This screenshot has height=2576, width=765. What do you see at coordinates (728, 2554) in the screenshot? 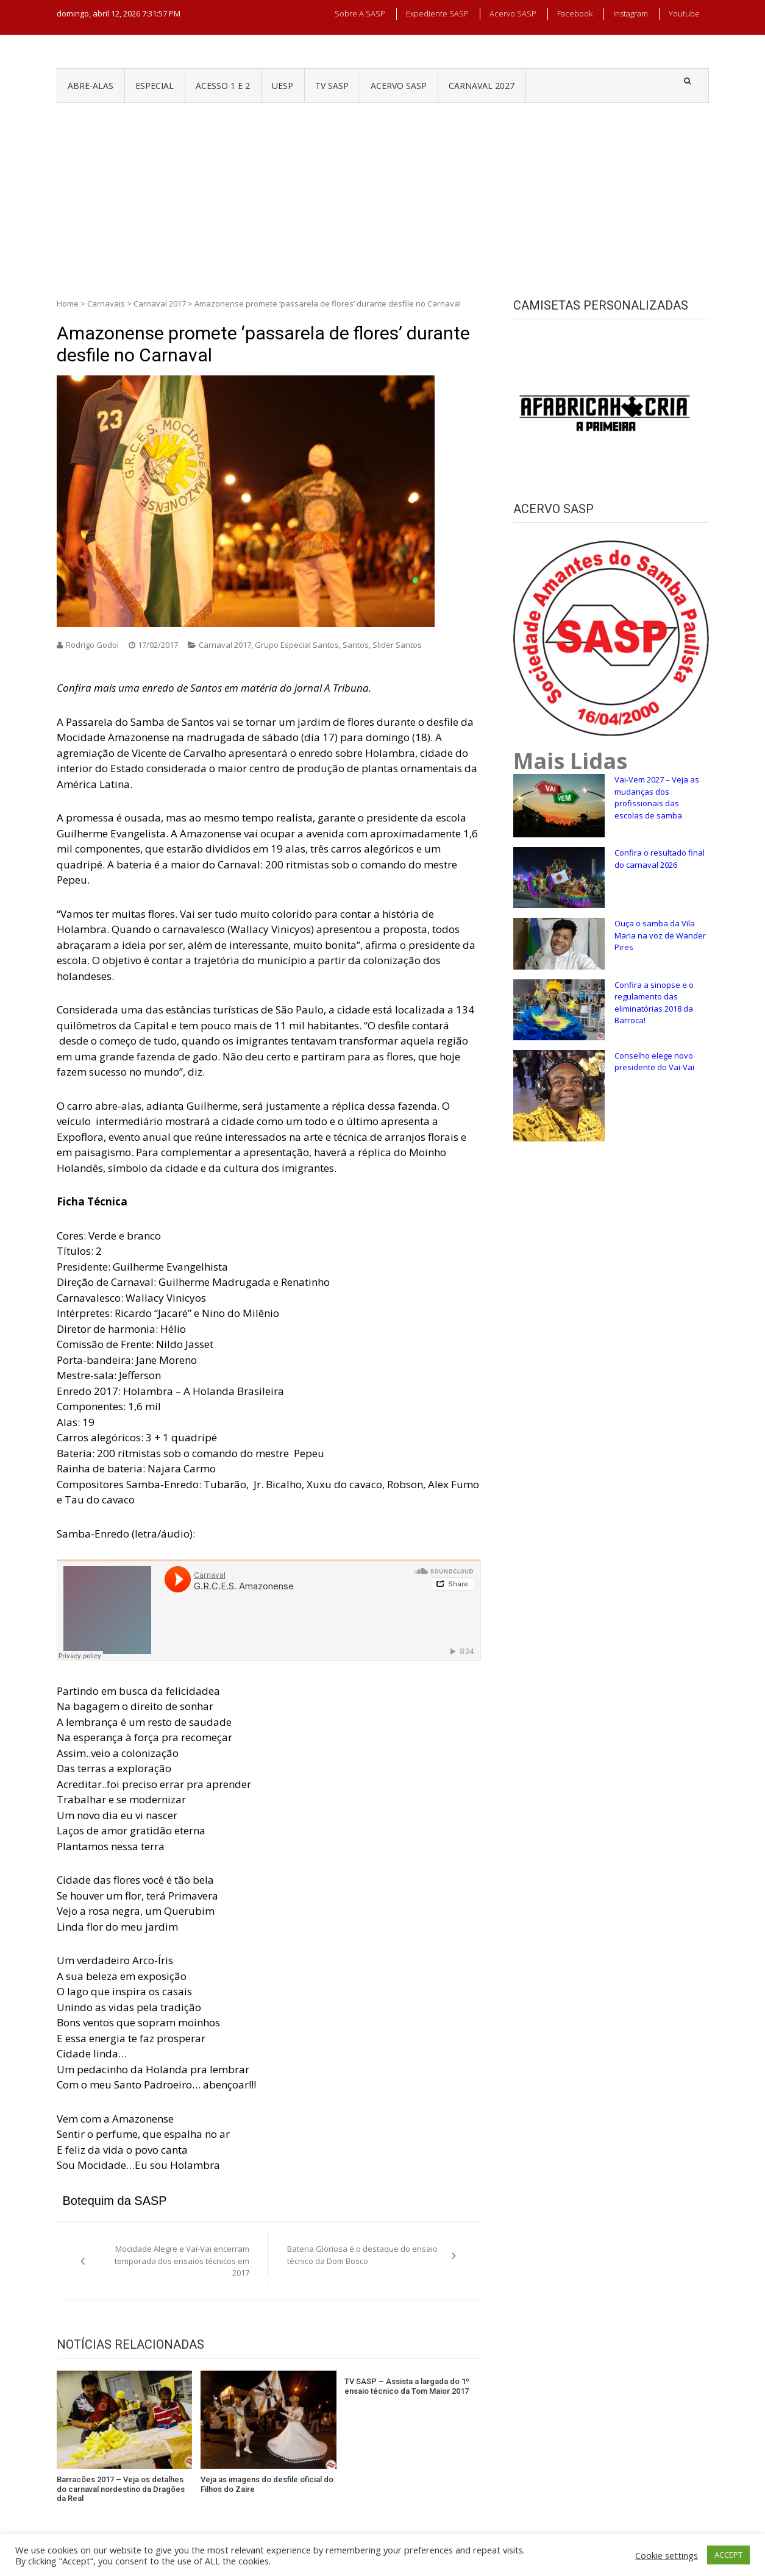
I see `ACCEPT [button]` at bounding box center [728, 2554].